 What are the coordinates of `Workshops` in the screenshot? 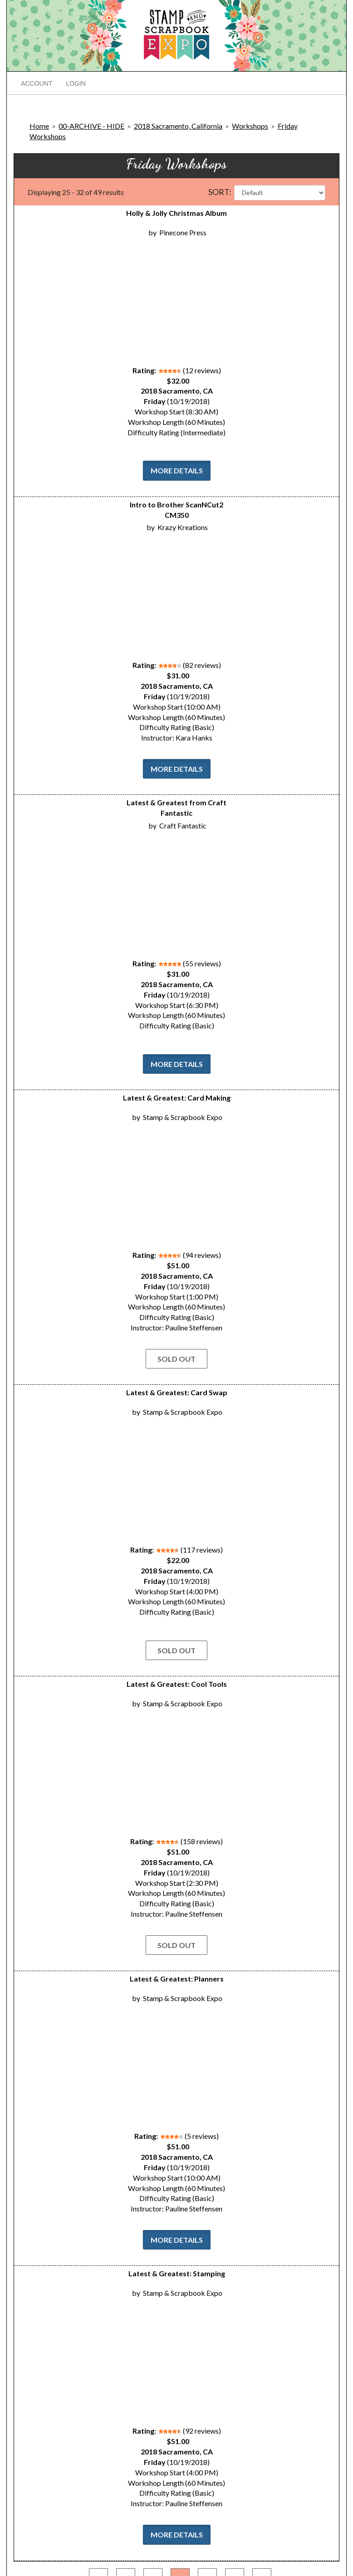 It's located at (250, 126).